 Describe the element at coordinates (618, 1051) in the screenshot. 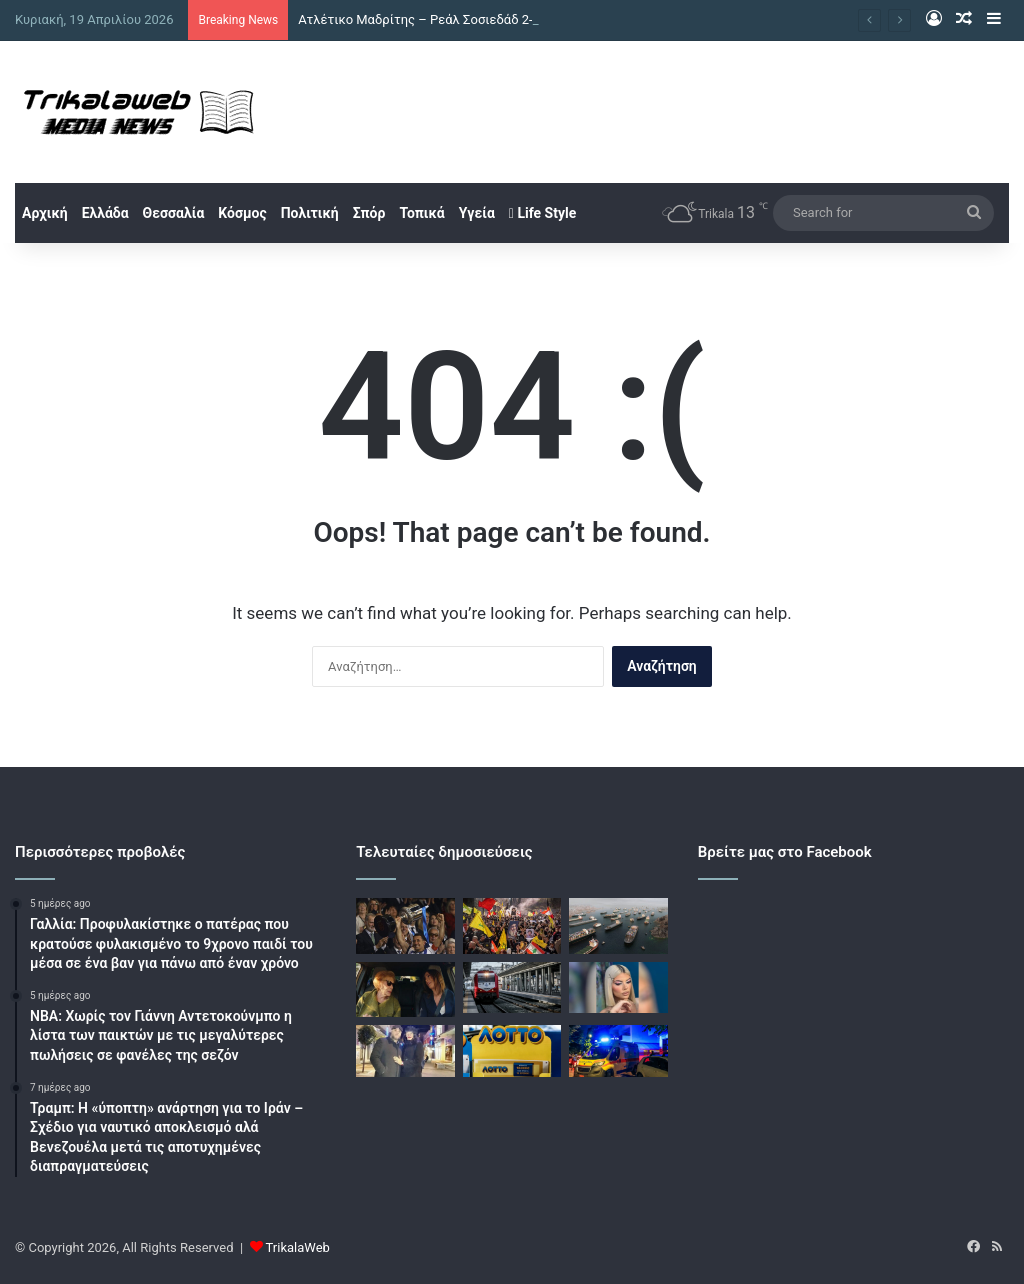

I see `[Μυτιλήνη: 16χρονος χωρίς δίπλωμα παρέσυρε με μηχανή μία 63χρονη]` at that location.